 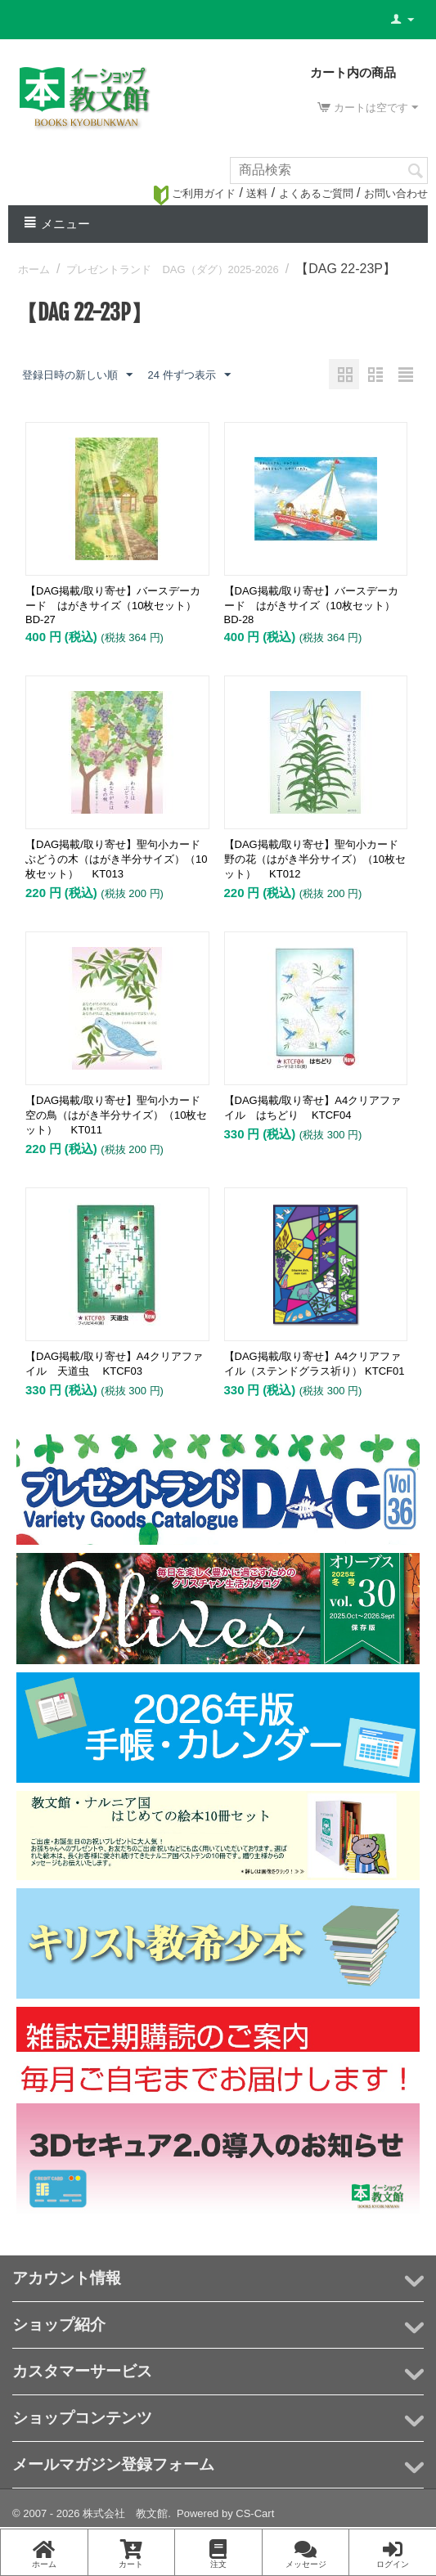 What do you see at coordinates (315, 605) in the screenshot?
I see `【DAG掲載/取り寄せ】バースデーカード はがきサイズ（10枚セット） BD-28` at bounding box center [315, 605].